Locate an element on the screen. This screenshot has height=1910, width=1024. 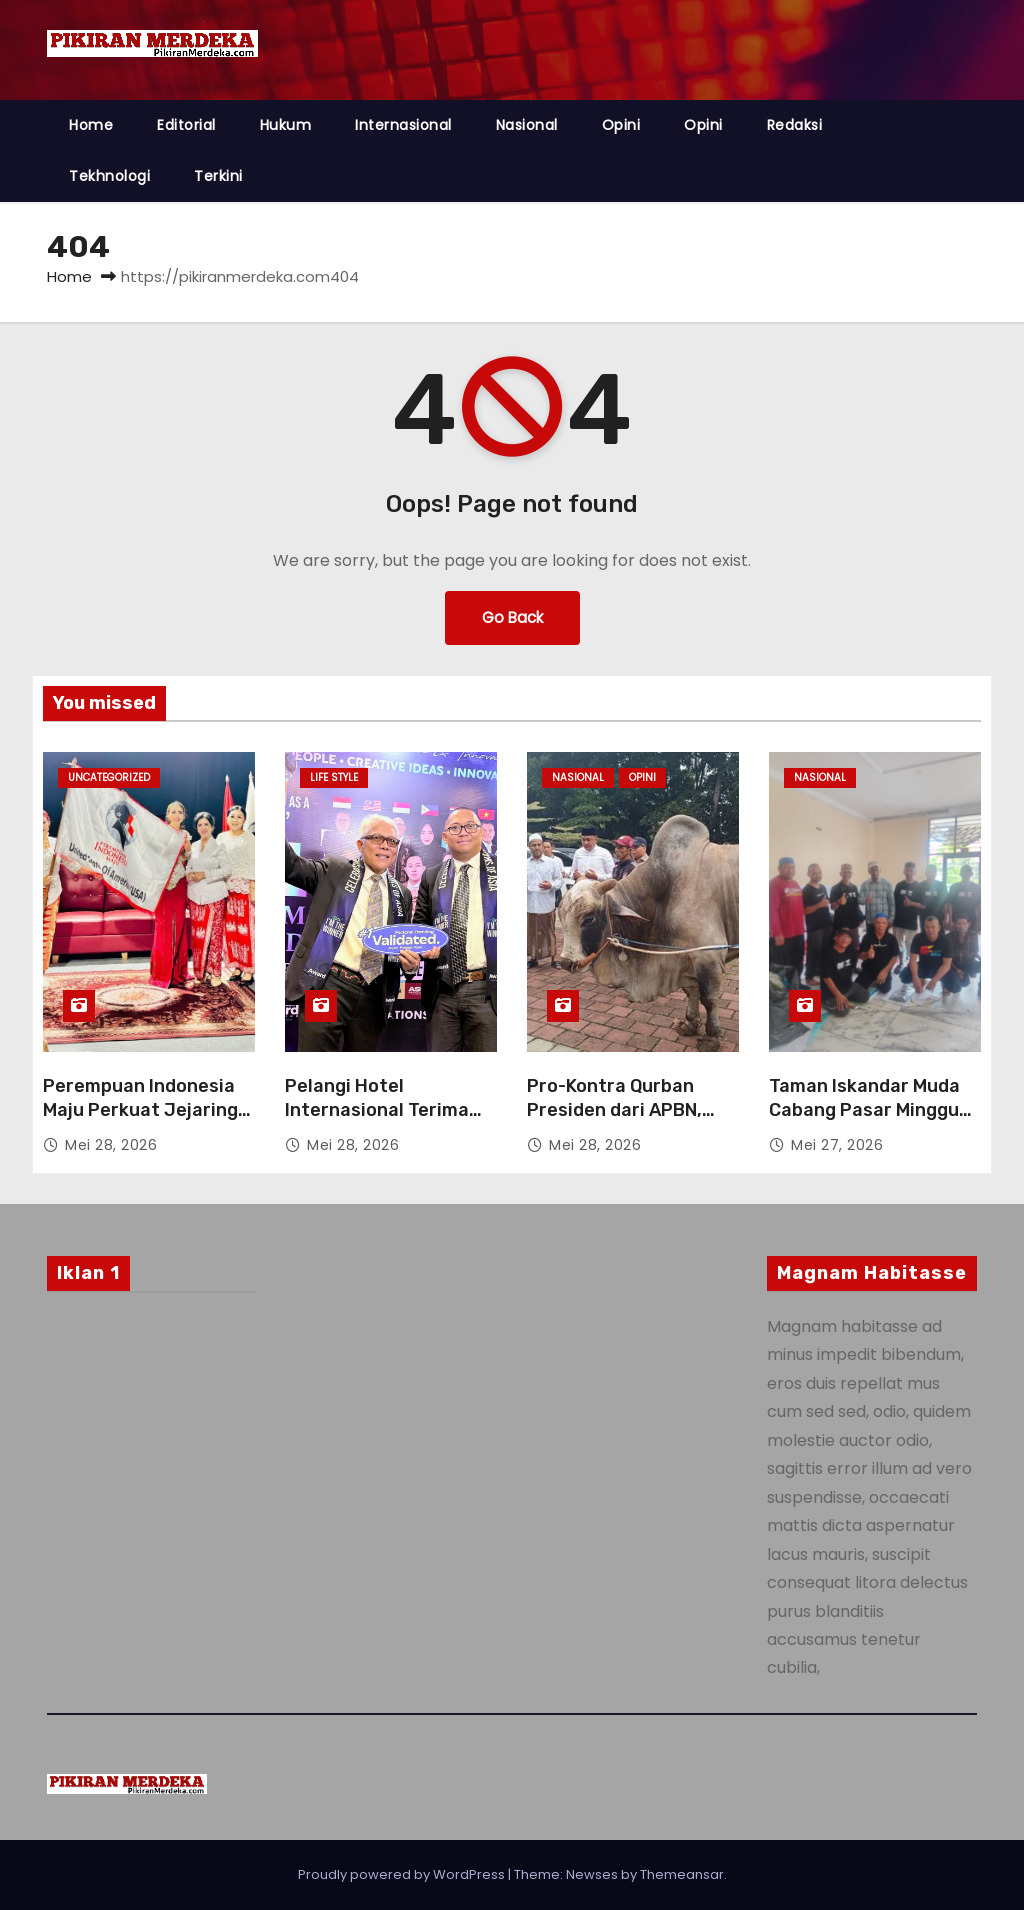
Home is located at coordinates (91, 125).